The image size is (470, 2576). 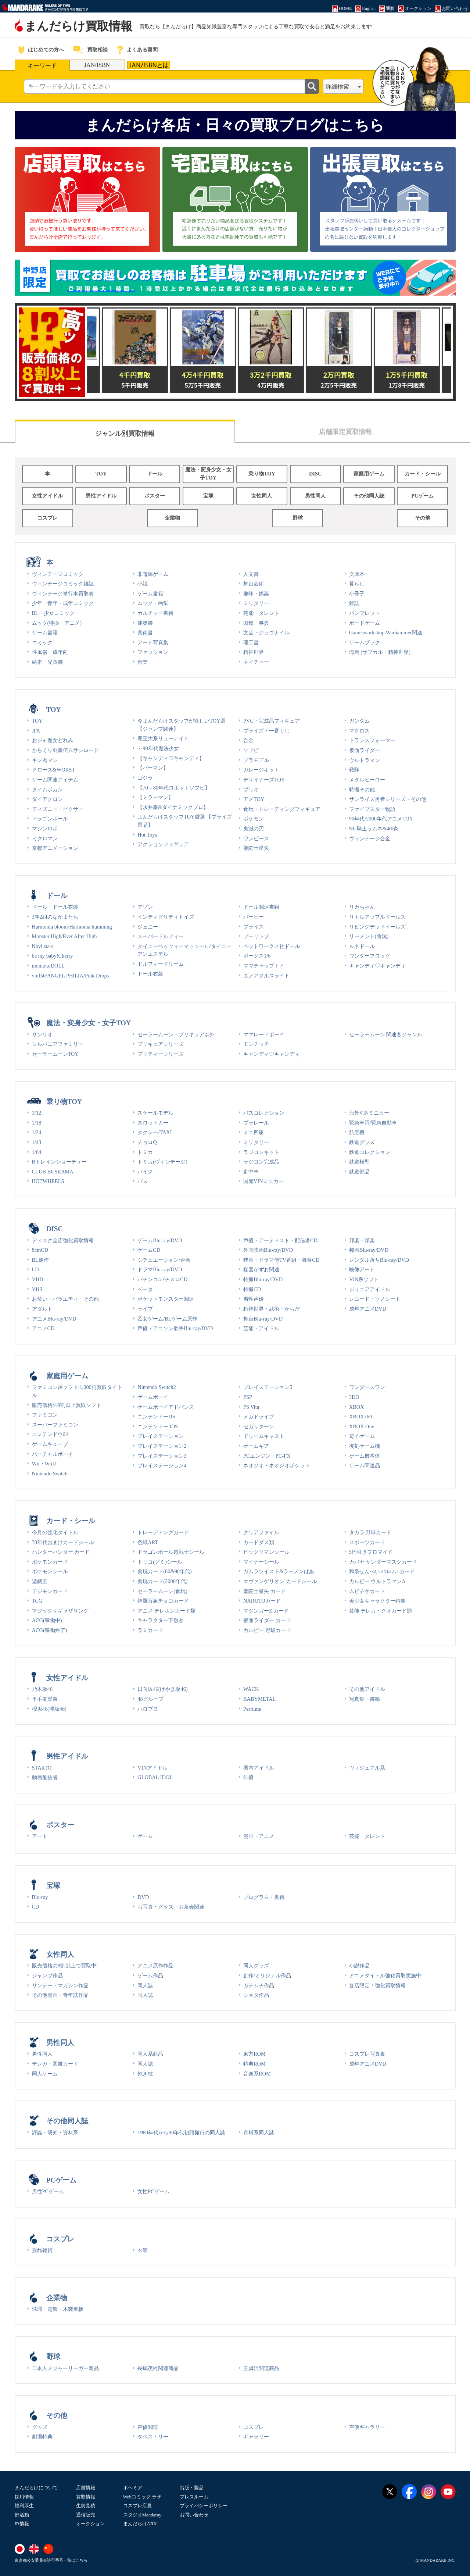 I want to click on 鉄道グッズ, so click(x=362, y=1142).